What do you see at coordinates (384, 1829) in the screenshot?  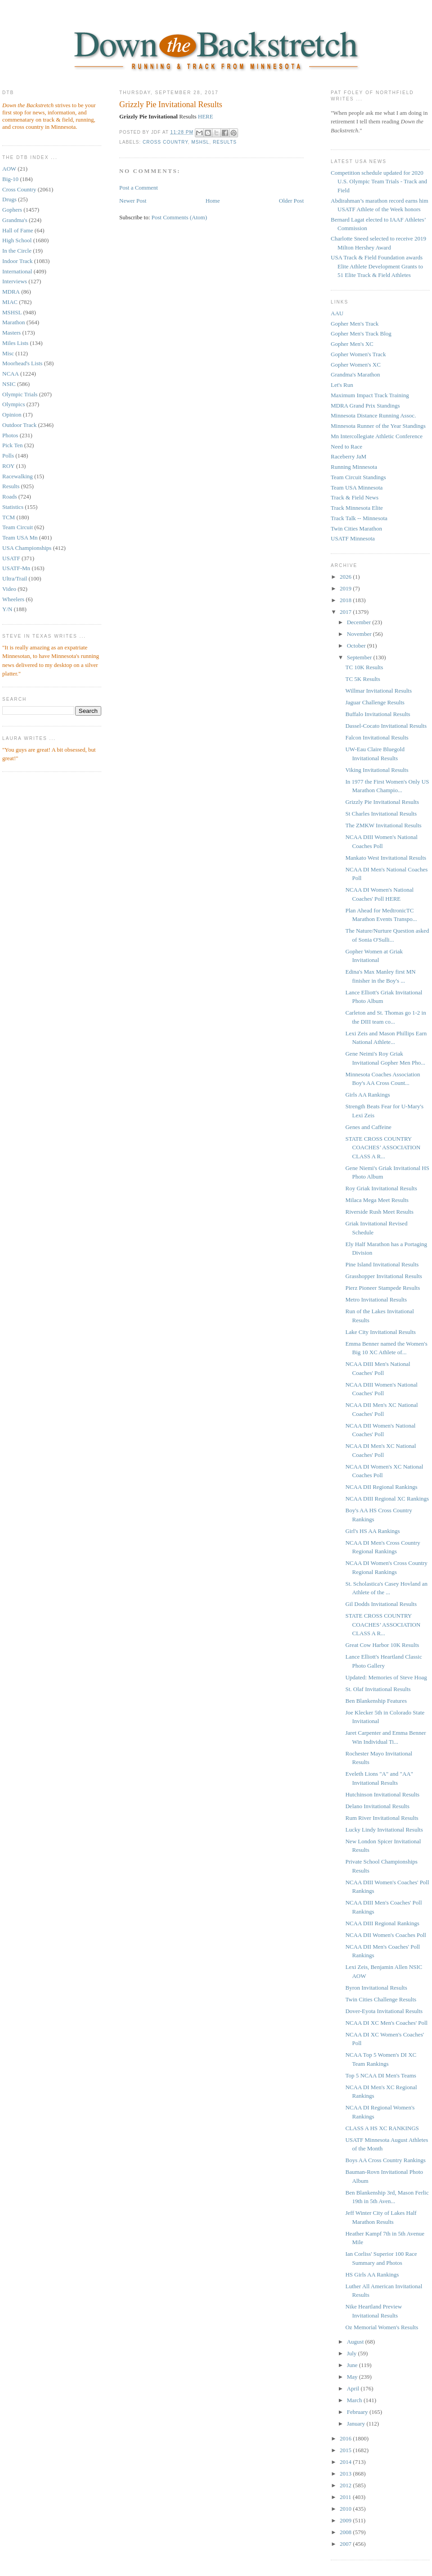 I see `Lucky Lindy Invitational Results` at bounding box center [384, 1829].